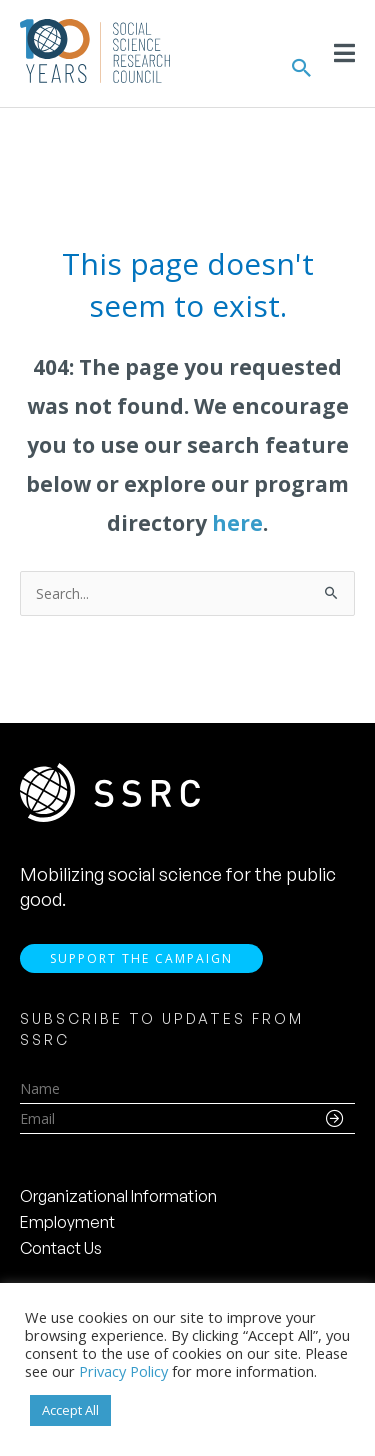 The image size is (375, 1456). What do you see at coordinates (118, 1196) in the screenshot?
I see `Organizational Information` at bounding box center [118, 1196].